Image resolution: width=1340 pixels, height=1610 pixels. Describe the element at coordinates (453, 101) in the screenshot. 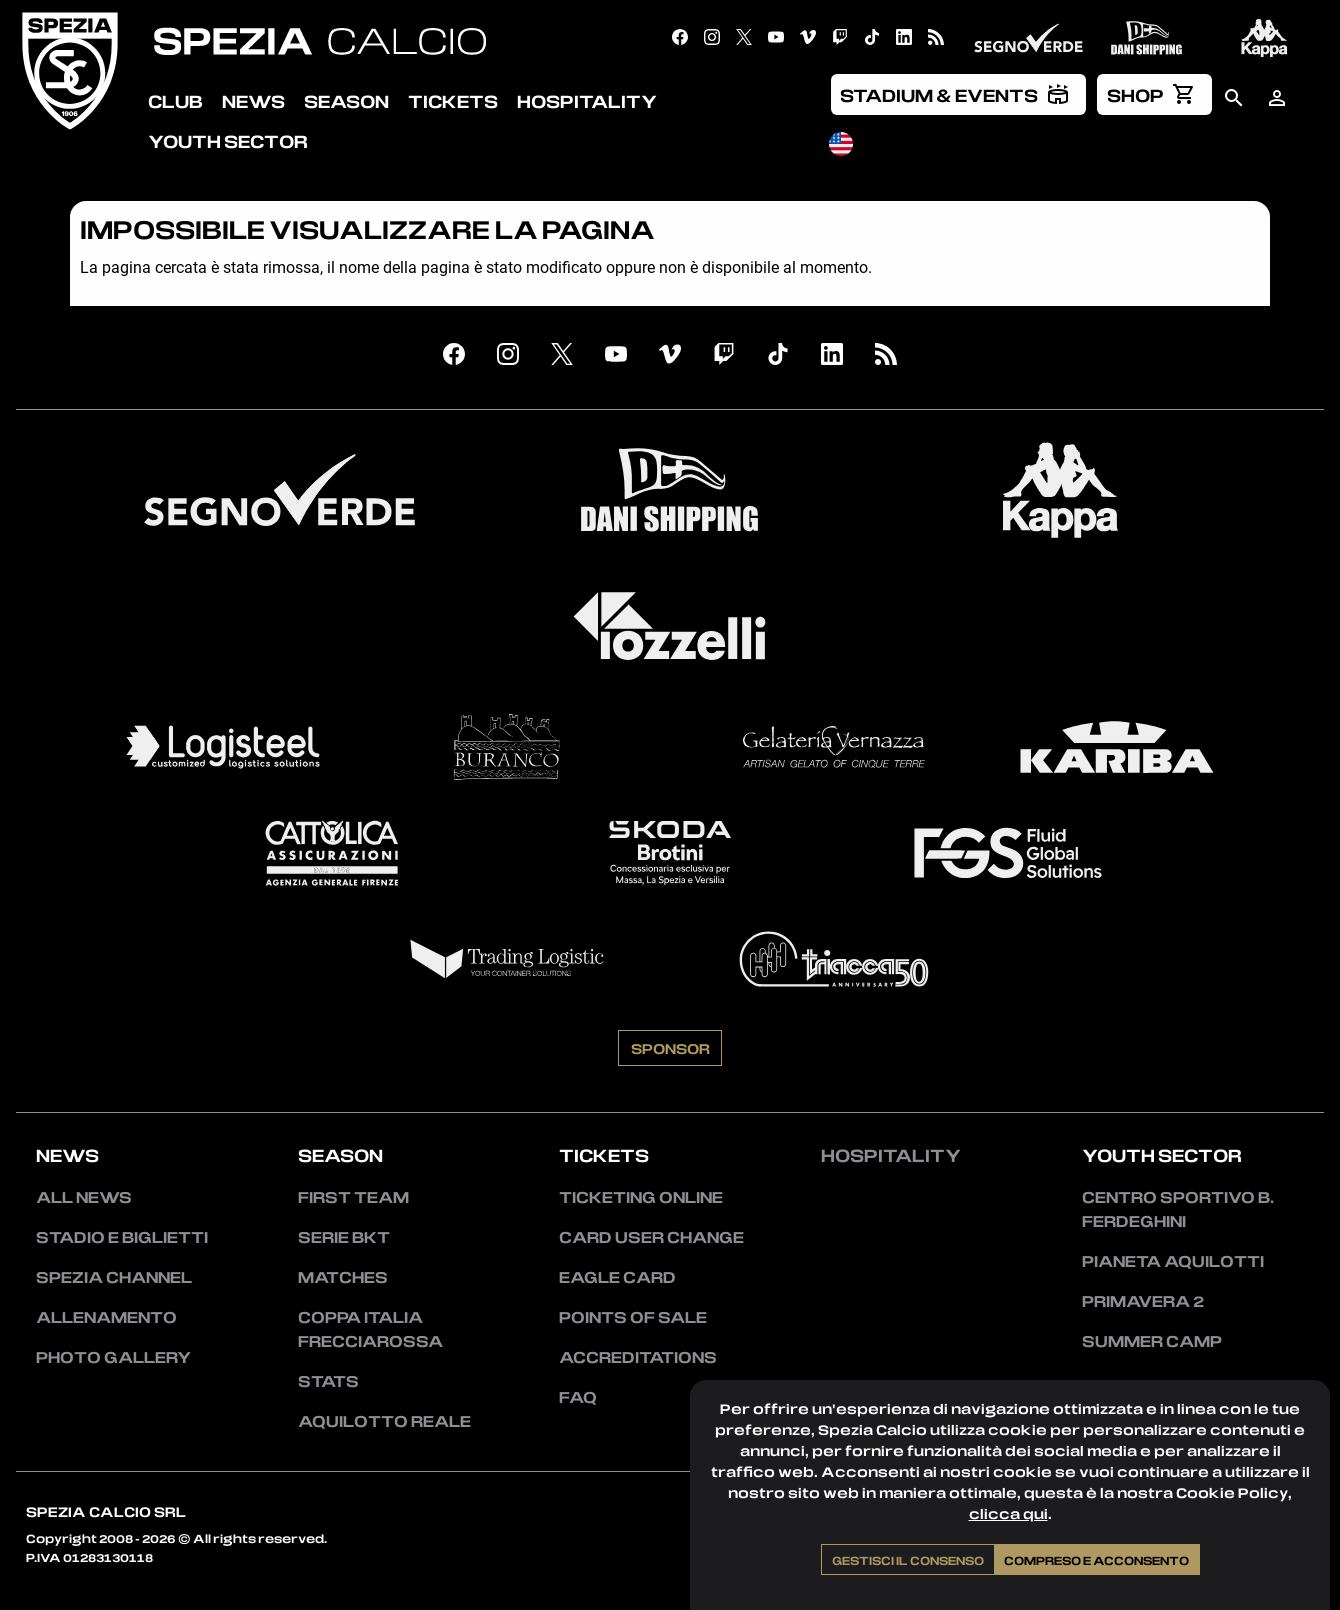

I see `Tickets [menuitem]` at that location.